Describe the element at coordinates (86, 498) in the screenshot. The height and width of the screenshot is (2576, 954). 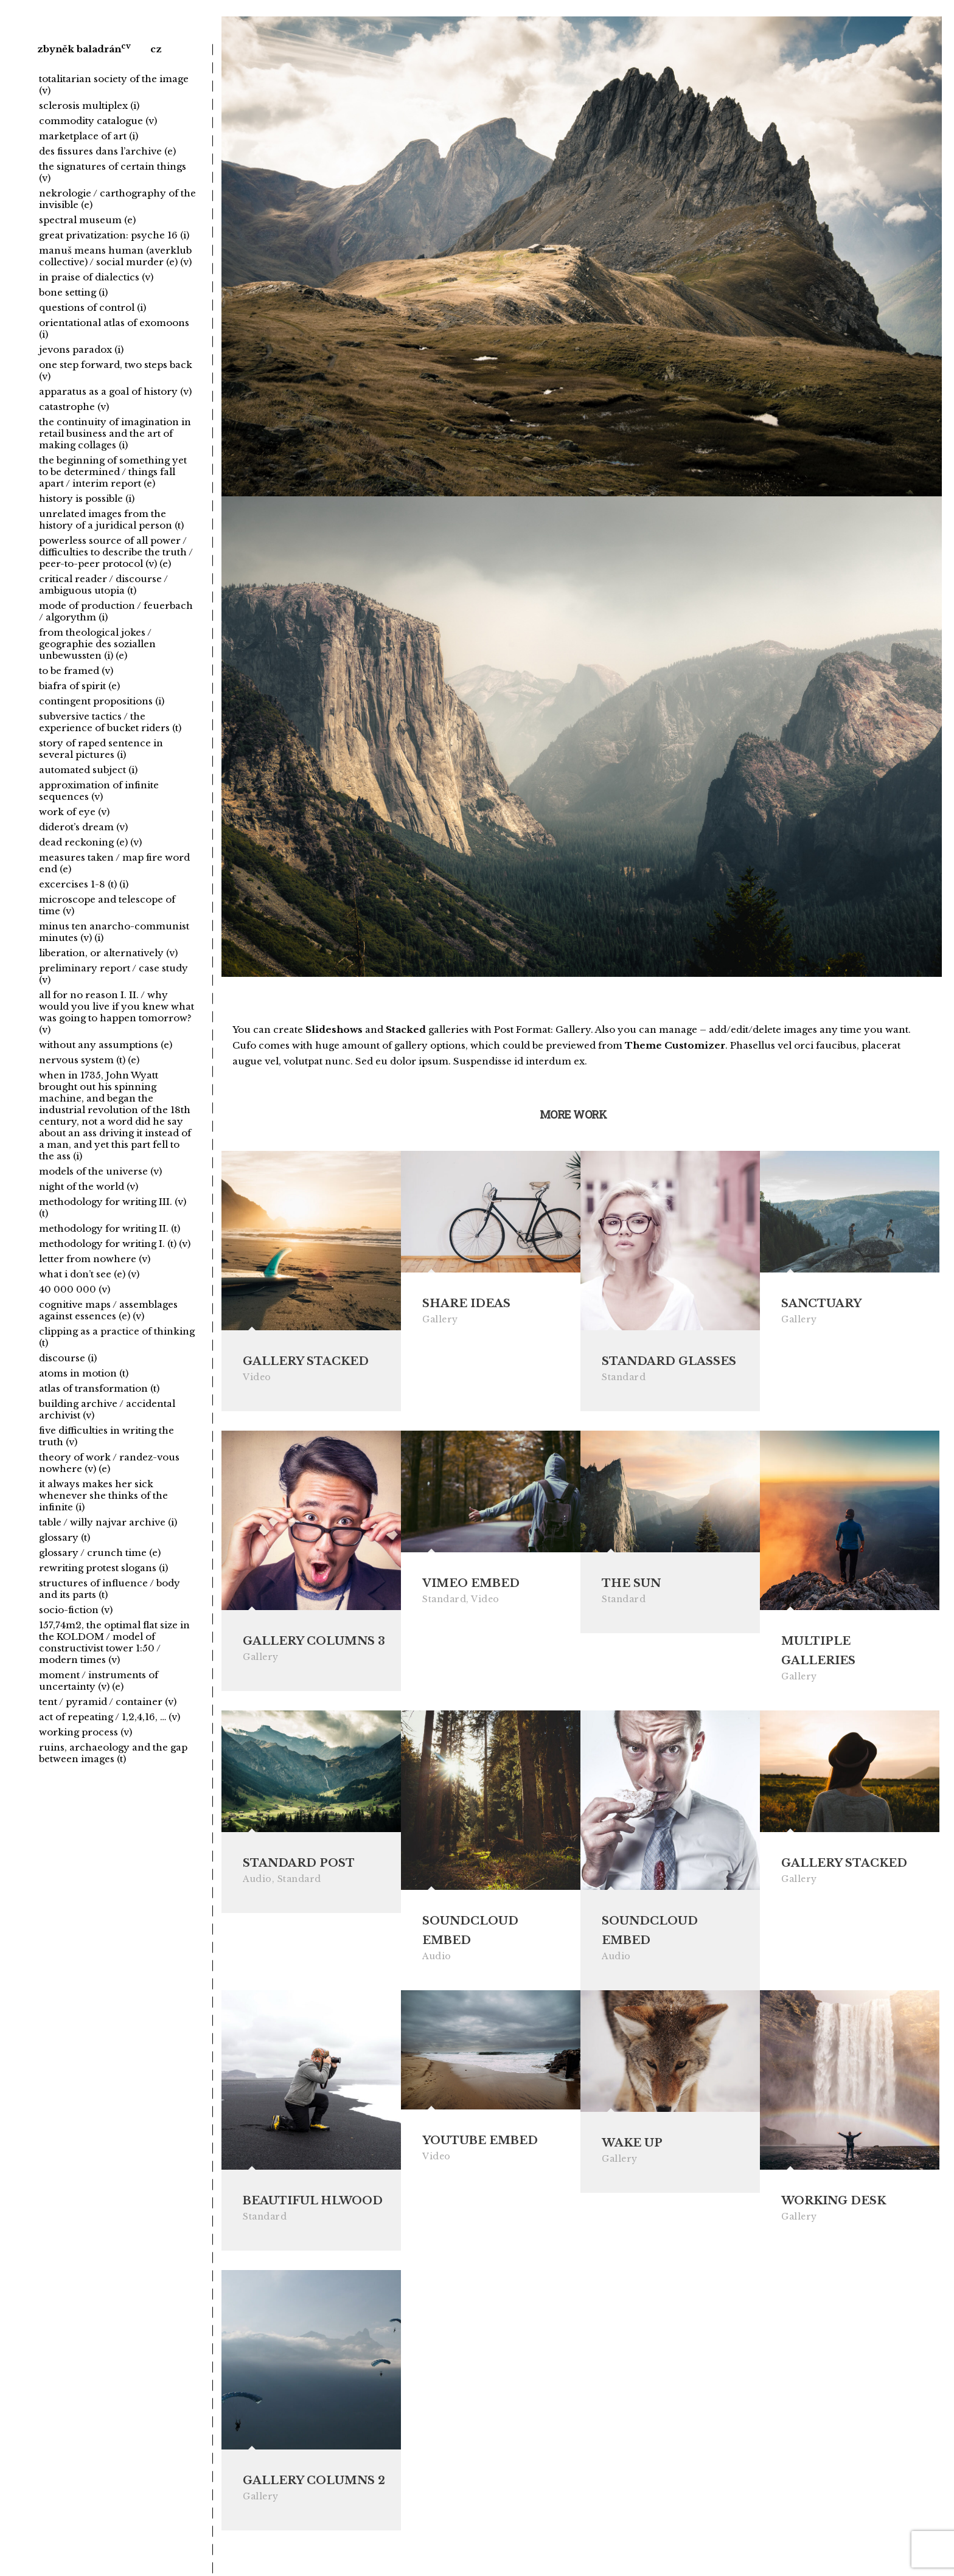
I see `history is possible (i)` at that location.